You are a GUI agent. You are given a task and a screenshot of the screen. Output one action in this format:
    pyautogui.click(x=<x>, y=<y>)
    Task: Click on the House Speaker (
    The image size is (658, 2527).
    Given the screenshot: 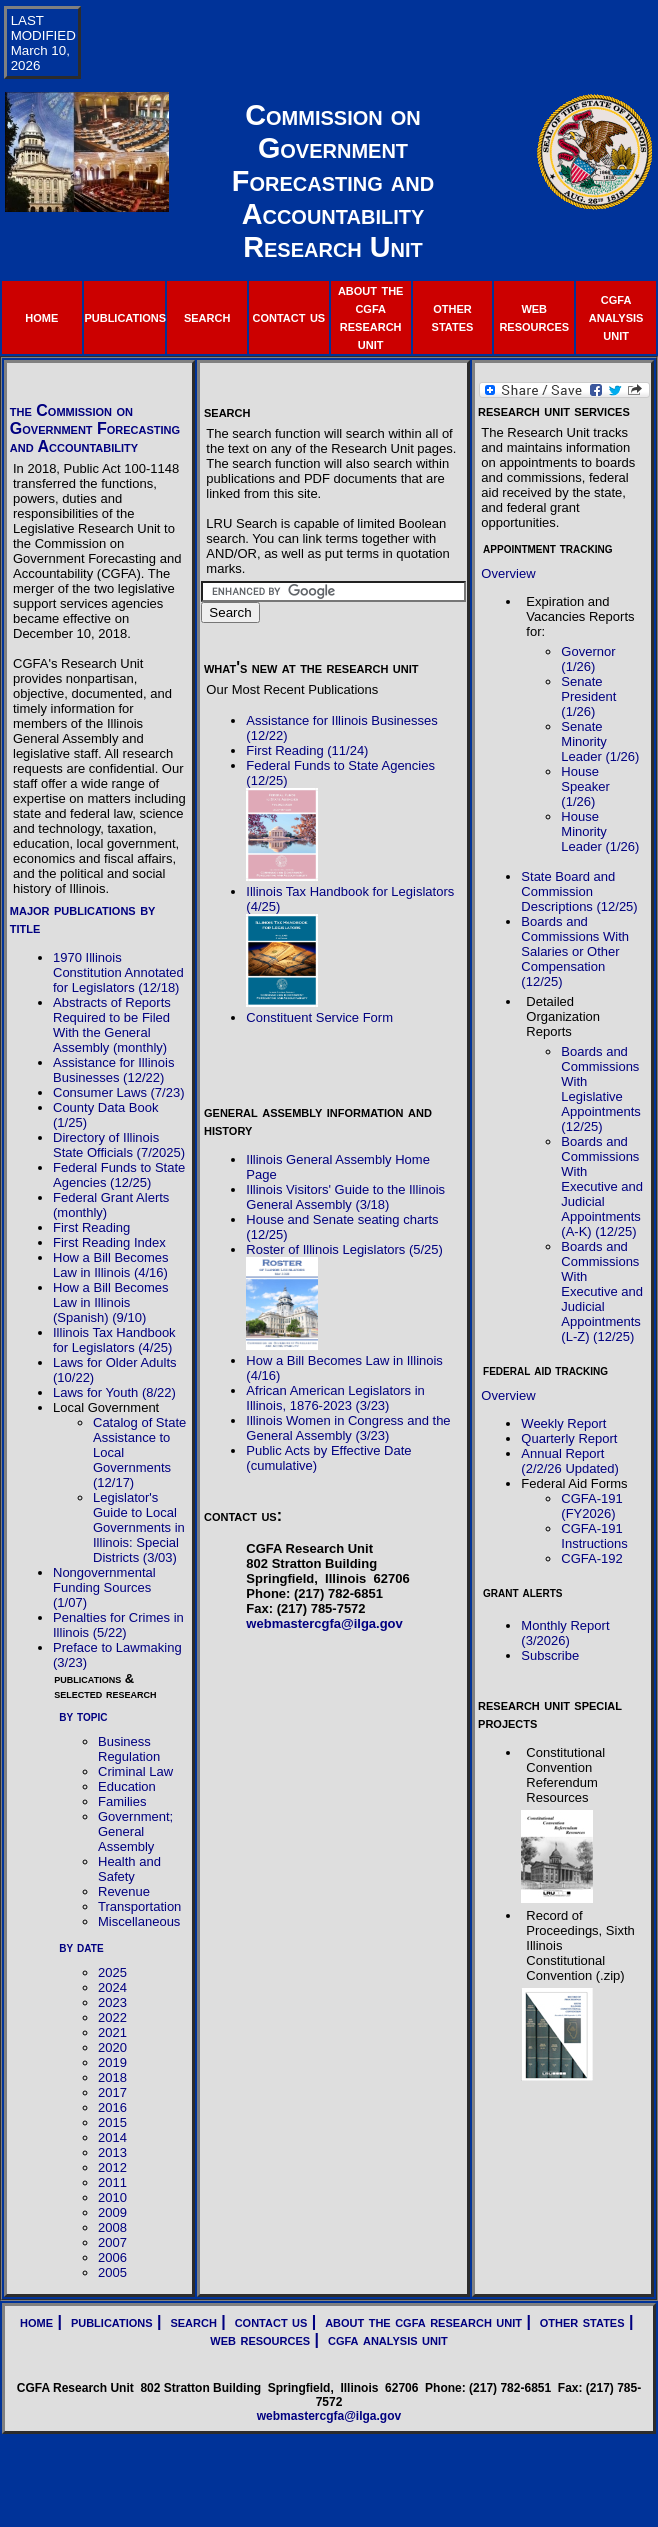 What is the action you would take?
    pyautogui.click(x=585, y=786)
    